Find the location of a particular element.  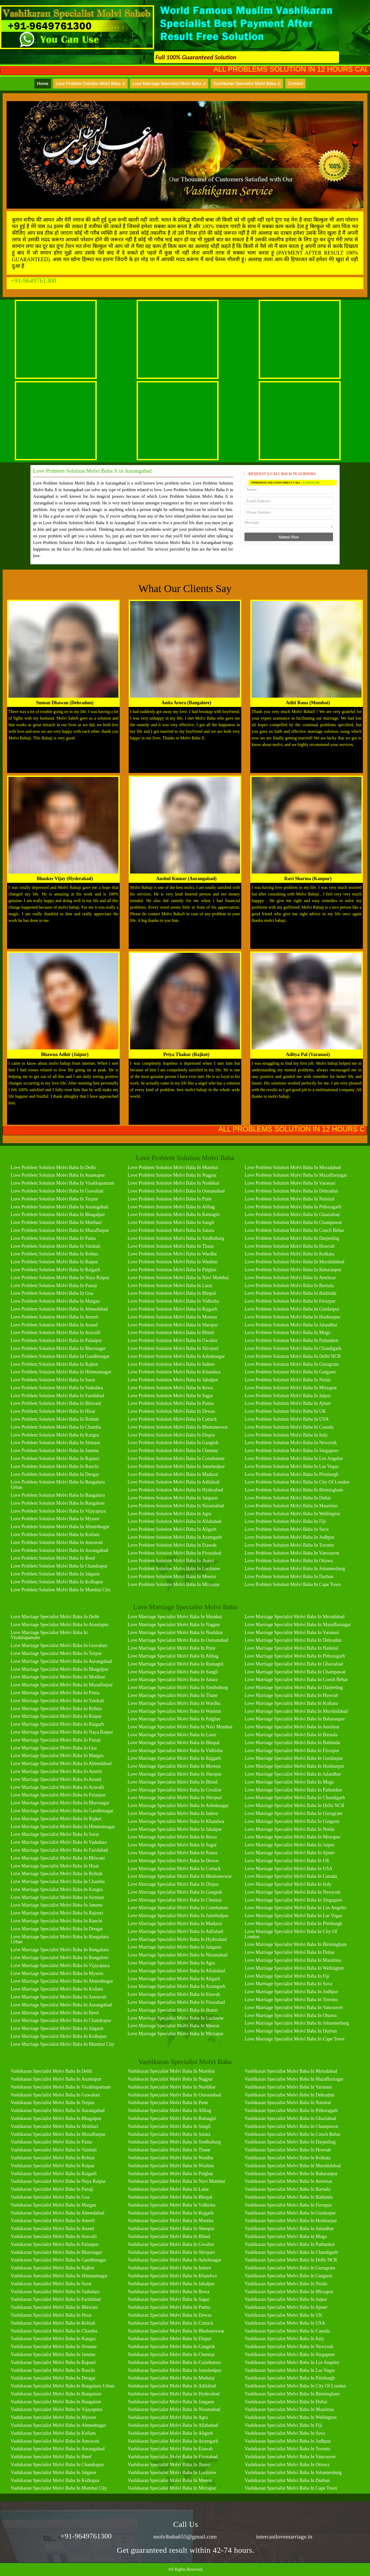

Love Problem Solution Molvi Baba in Dubai is located at coordinates (287, 1497).